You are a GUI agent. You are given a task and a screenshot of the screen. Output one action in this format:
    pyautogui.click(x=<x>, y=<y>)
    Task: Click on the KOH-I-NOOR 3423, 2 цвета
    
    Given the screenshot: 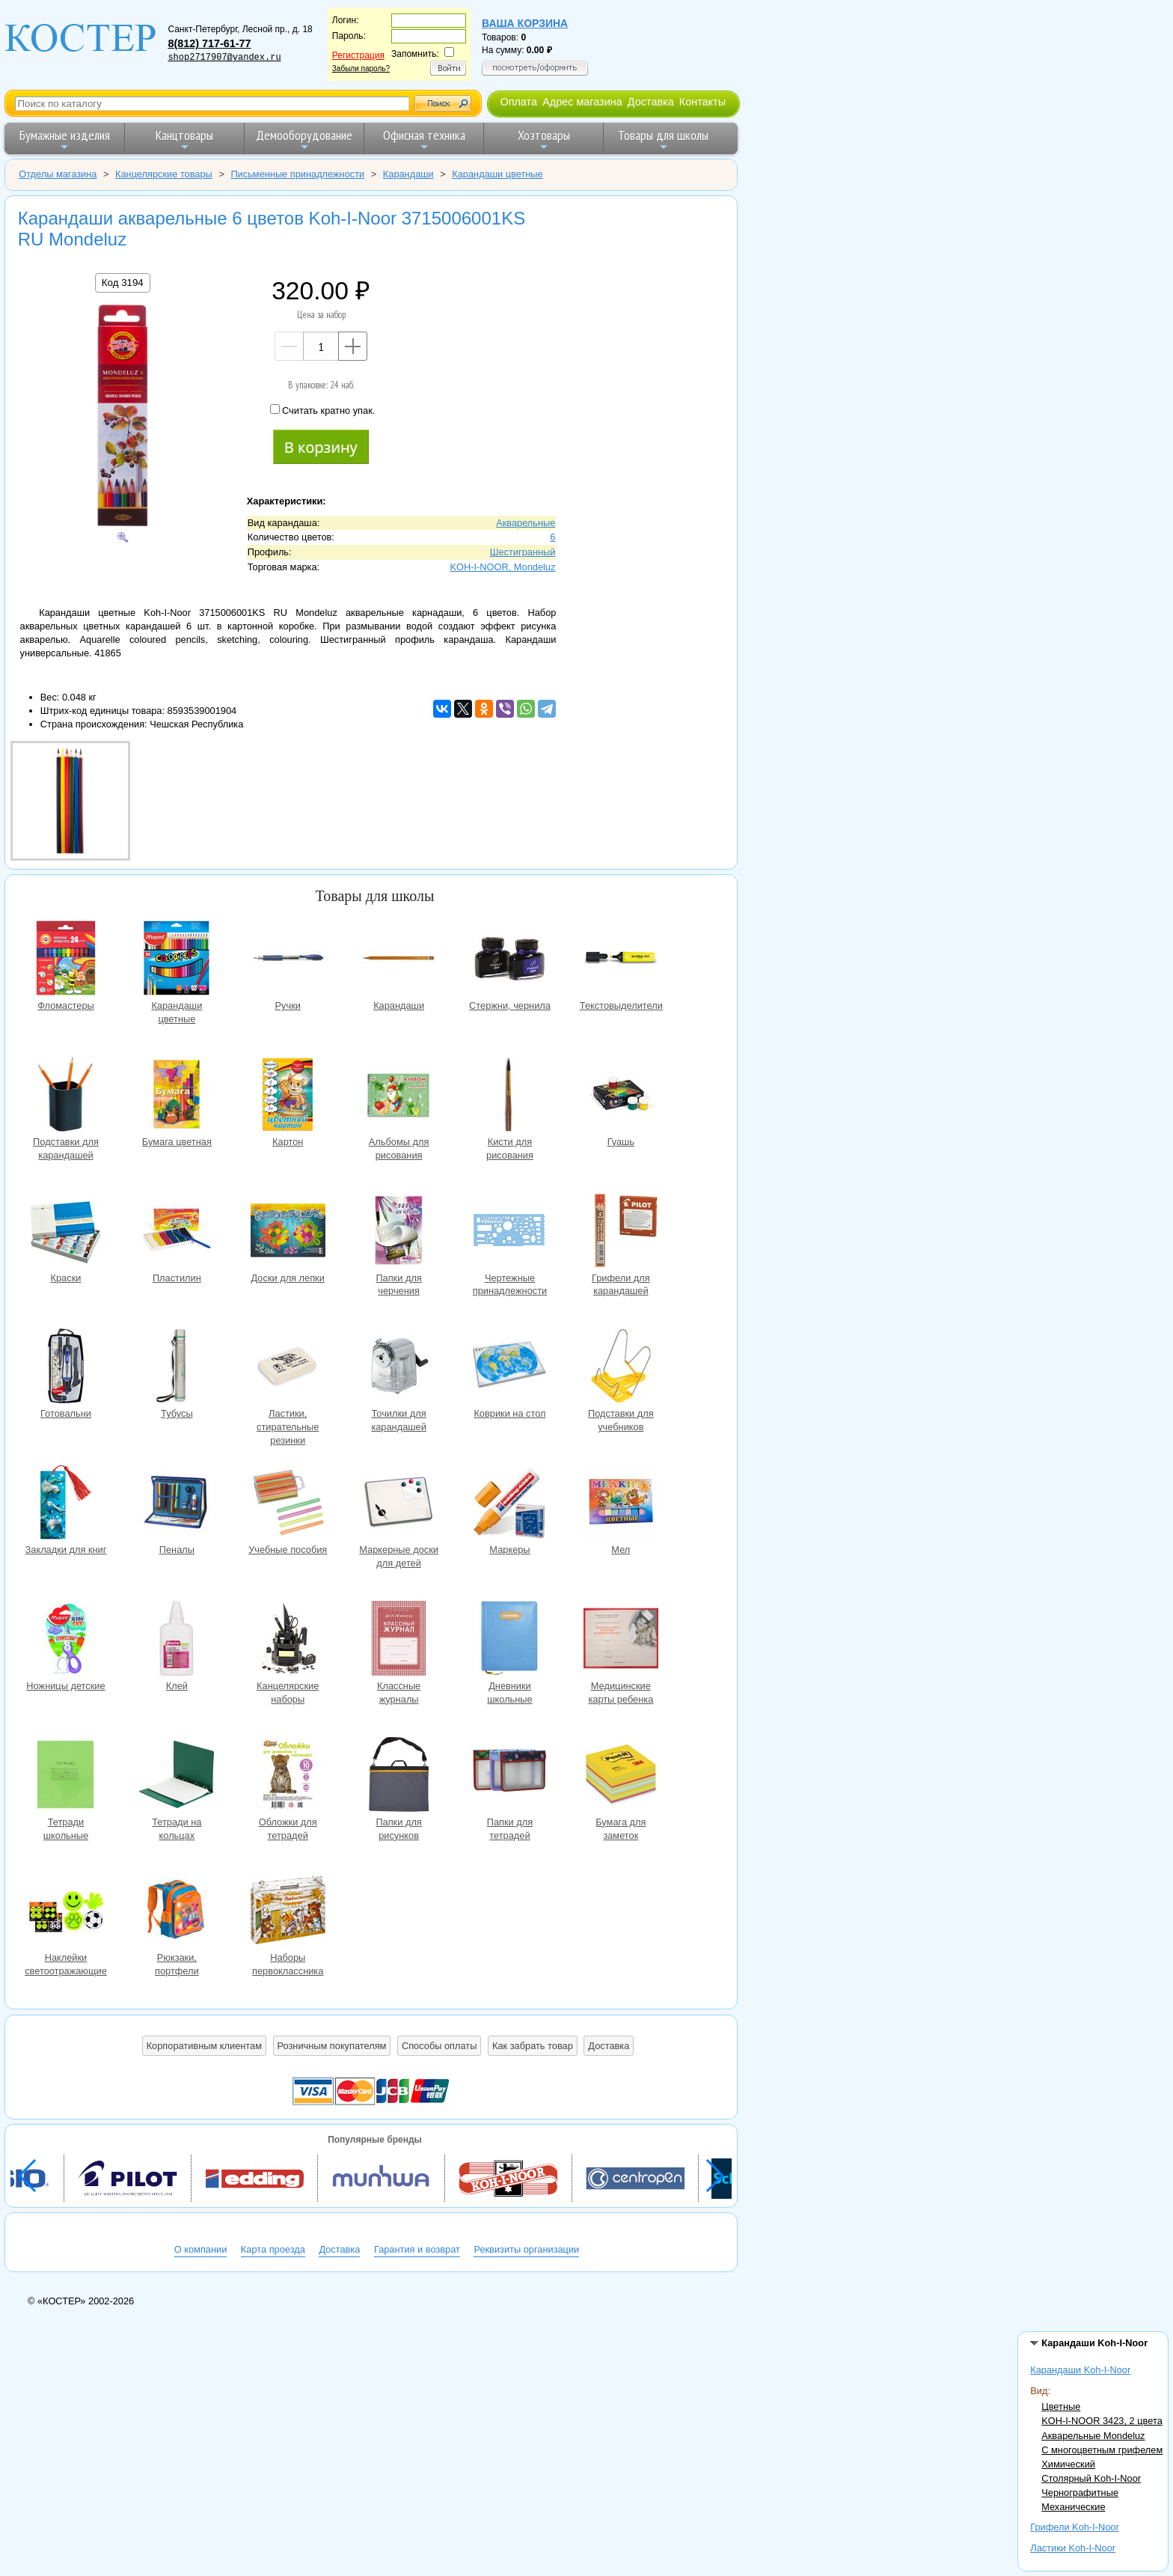 What is the action you would take?
    pyautogui.click(x=1102, y=2420)
    